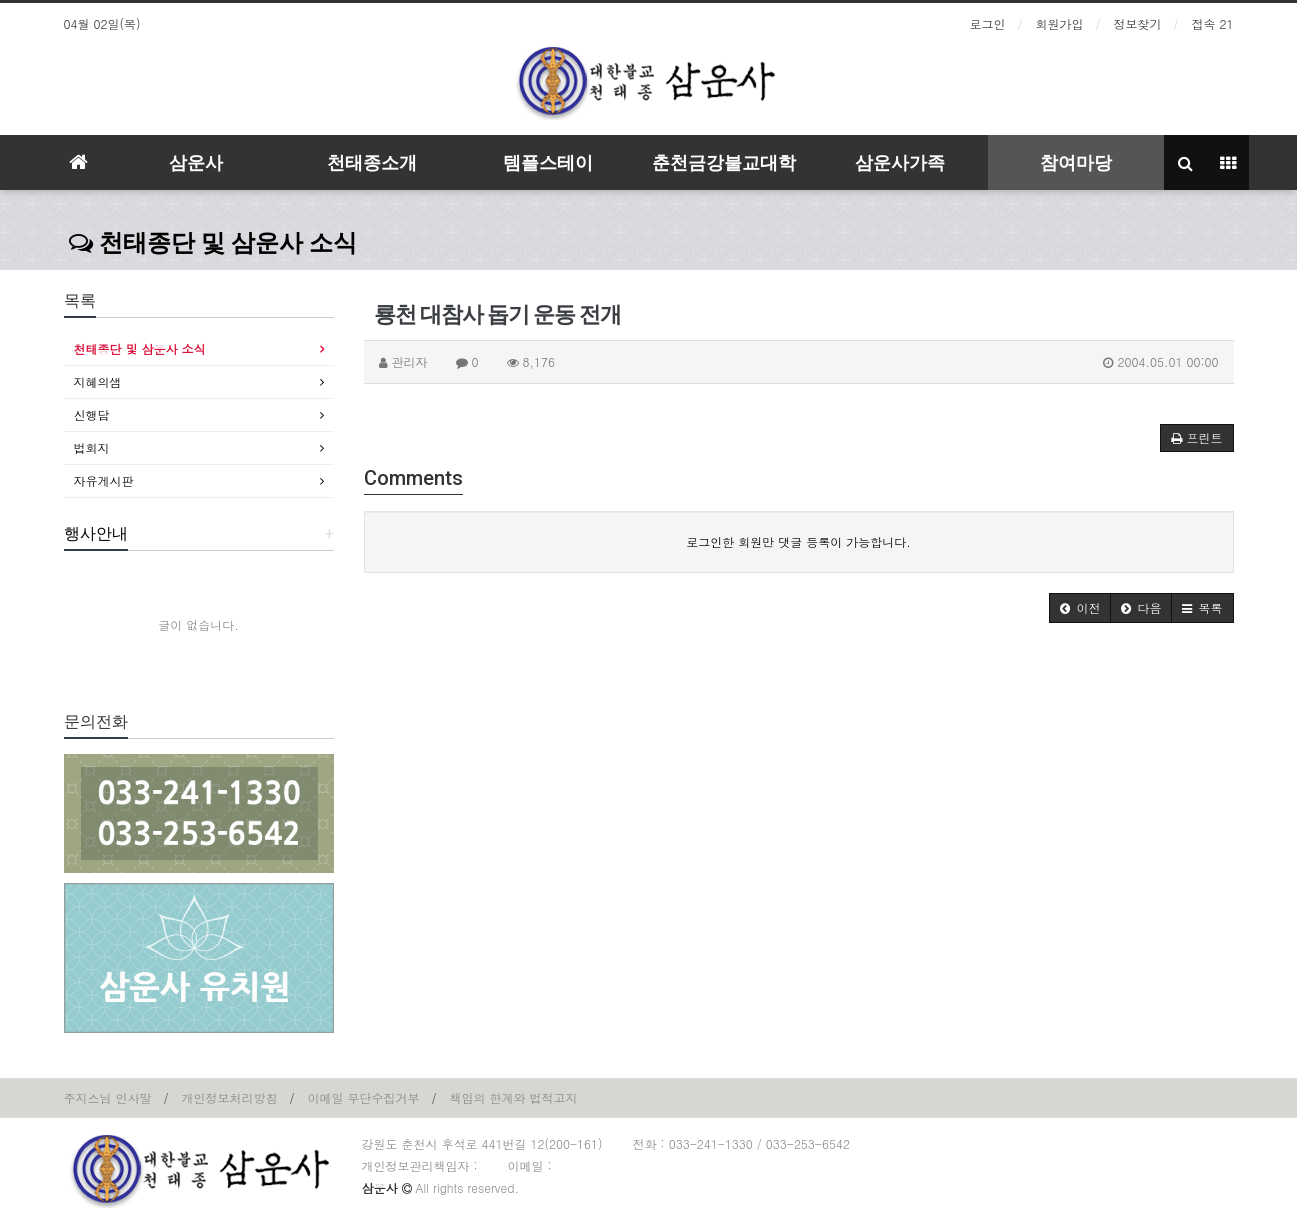 The image size is (1297, 1228). Describe the element at coordinates (988, 23) in the screenshot. I see `로그인` at that location.